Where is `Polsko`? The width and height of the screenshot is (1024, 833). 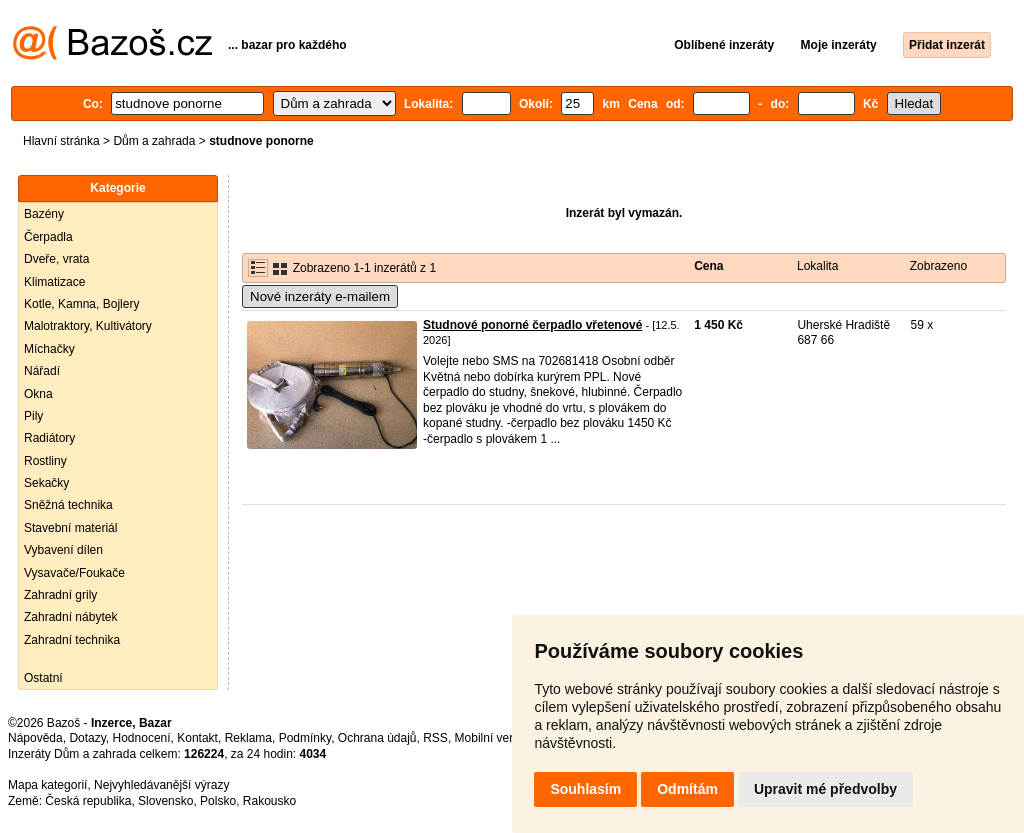
Polsko is located at coordinates (218, 801).